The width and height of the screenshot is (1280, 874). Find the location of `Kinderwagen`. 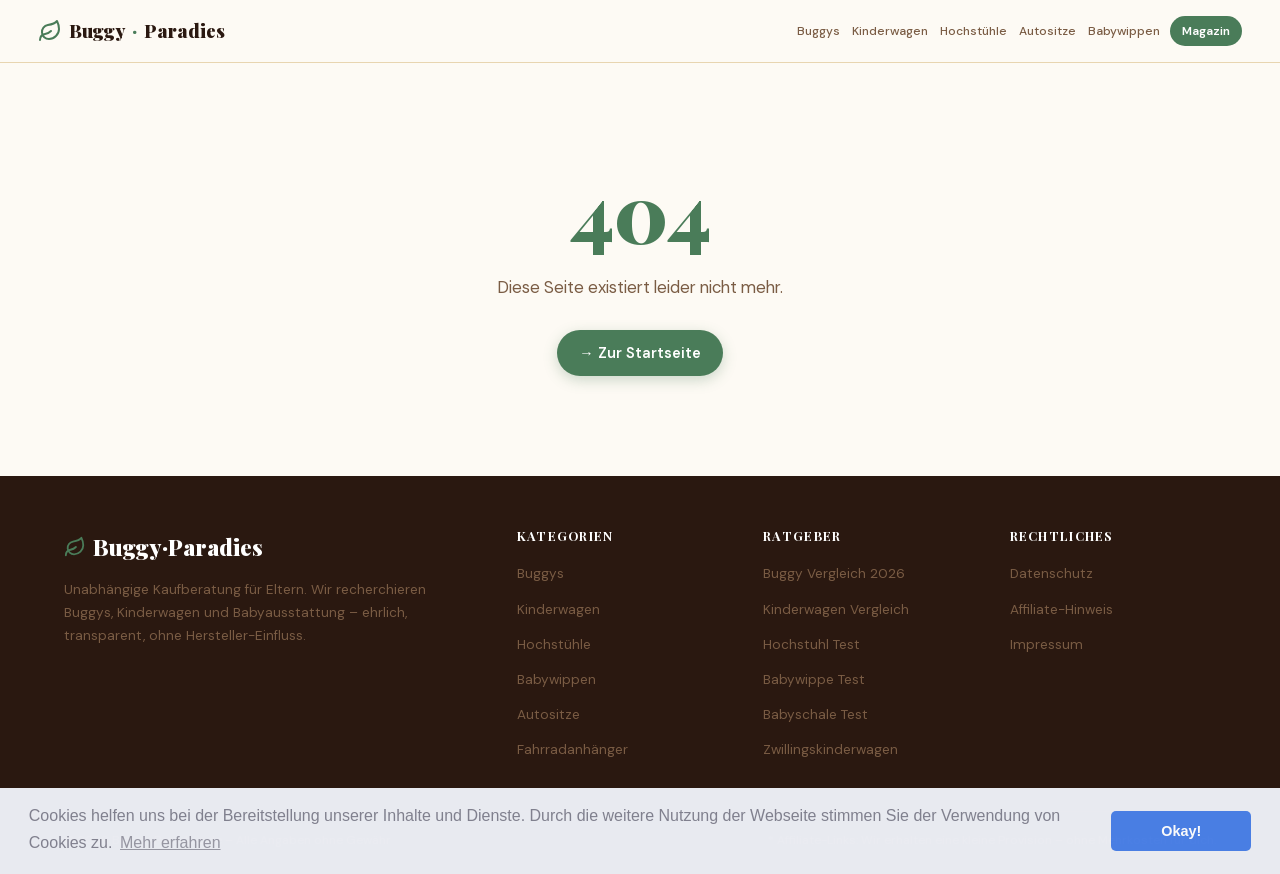

Kinderwagen is located at coordinates (890, 31).